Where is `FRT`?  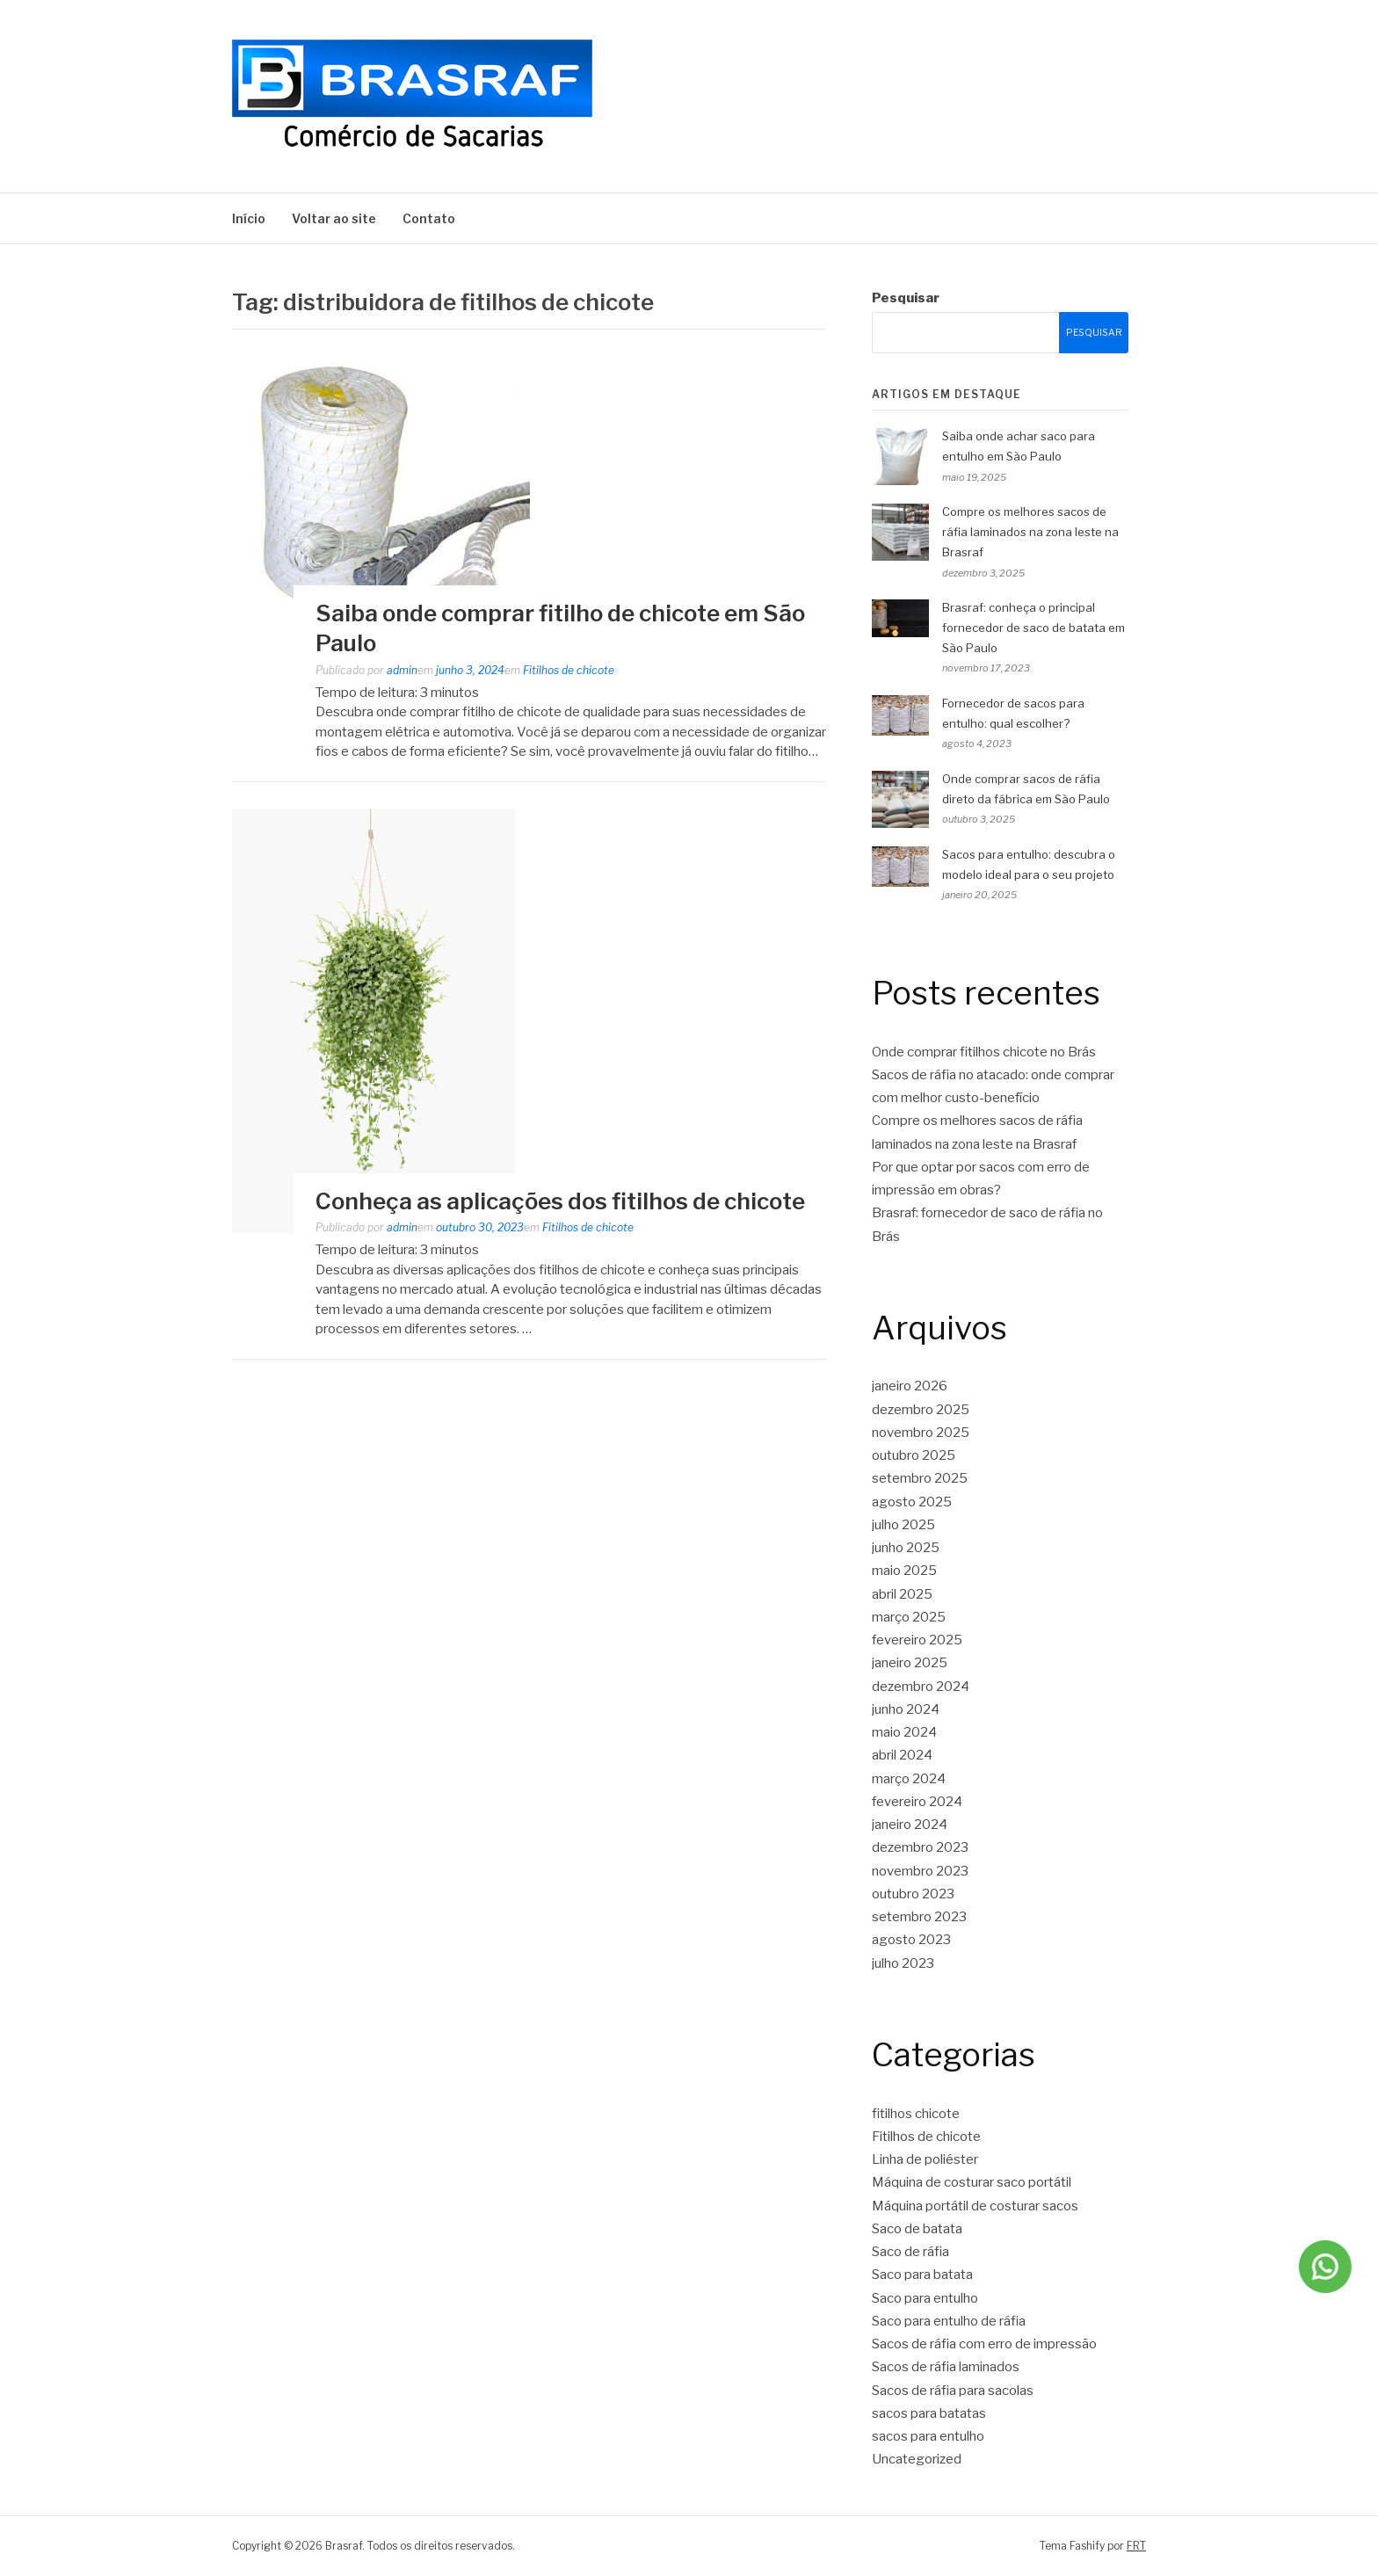
FRT is located at coordinates (1136, 2545).